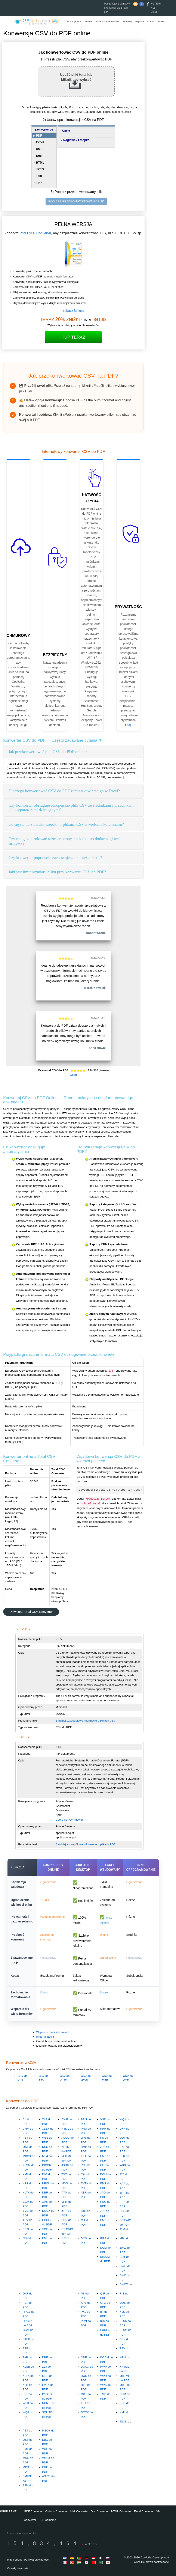  I want to click on Total Excel Converter, so click(35, 233).